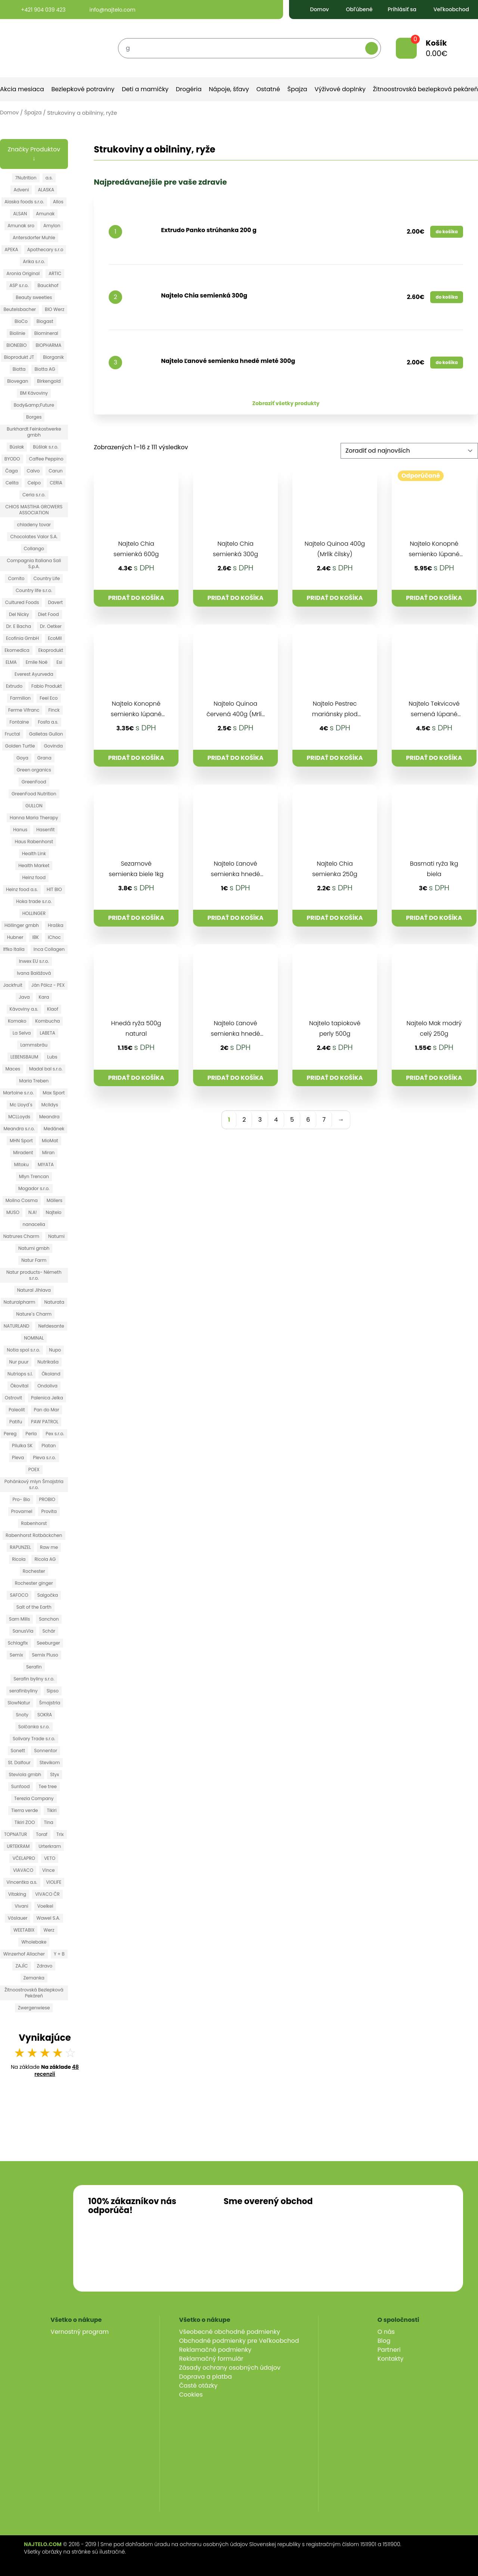  Describe the element at coordinates (47, 1595) in the screenshot. I see `Salgočka` at that location.